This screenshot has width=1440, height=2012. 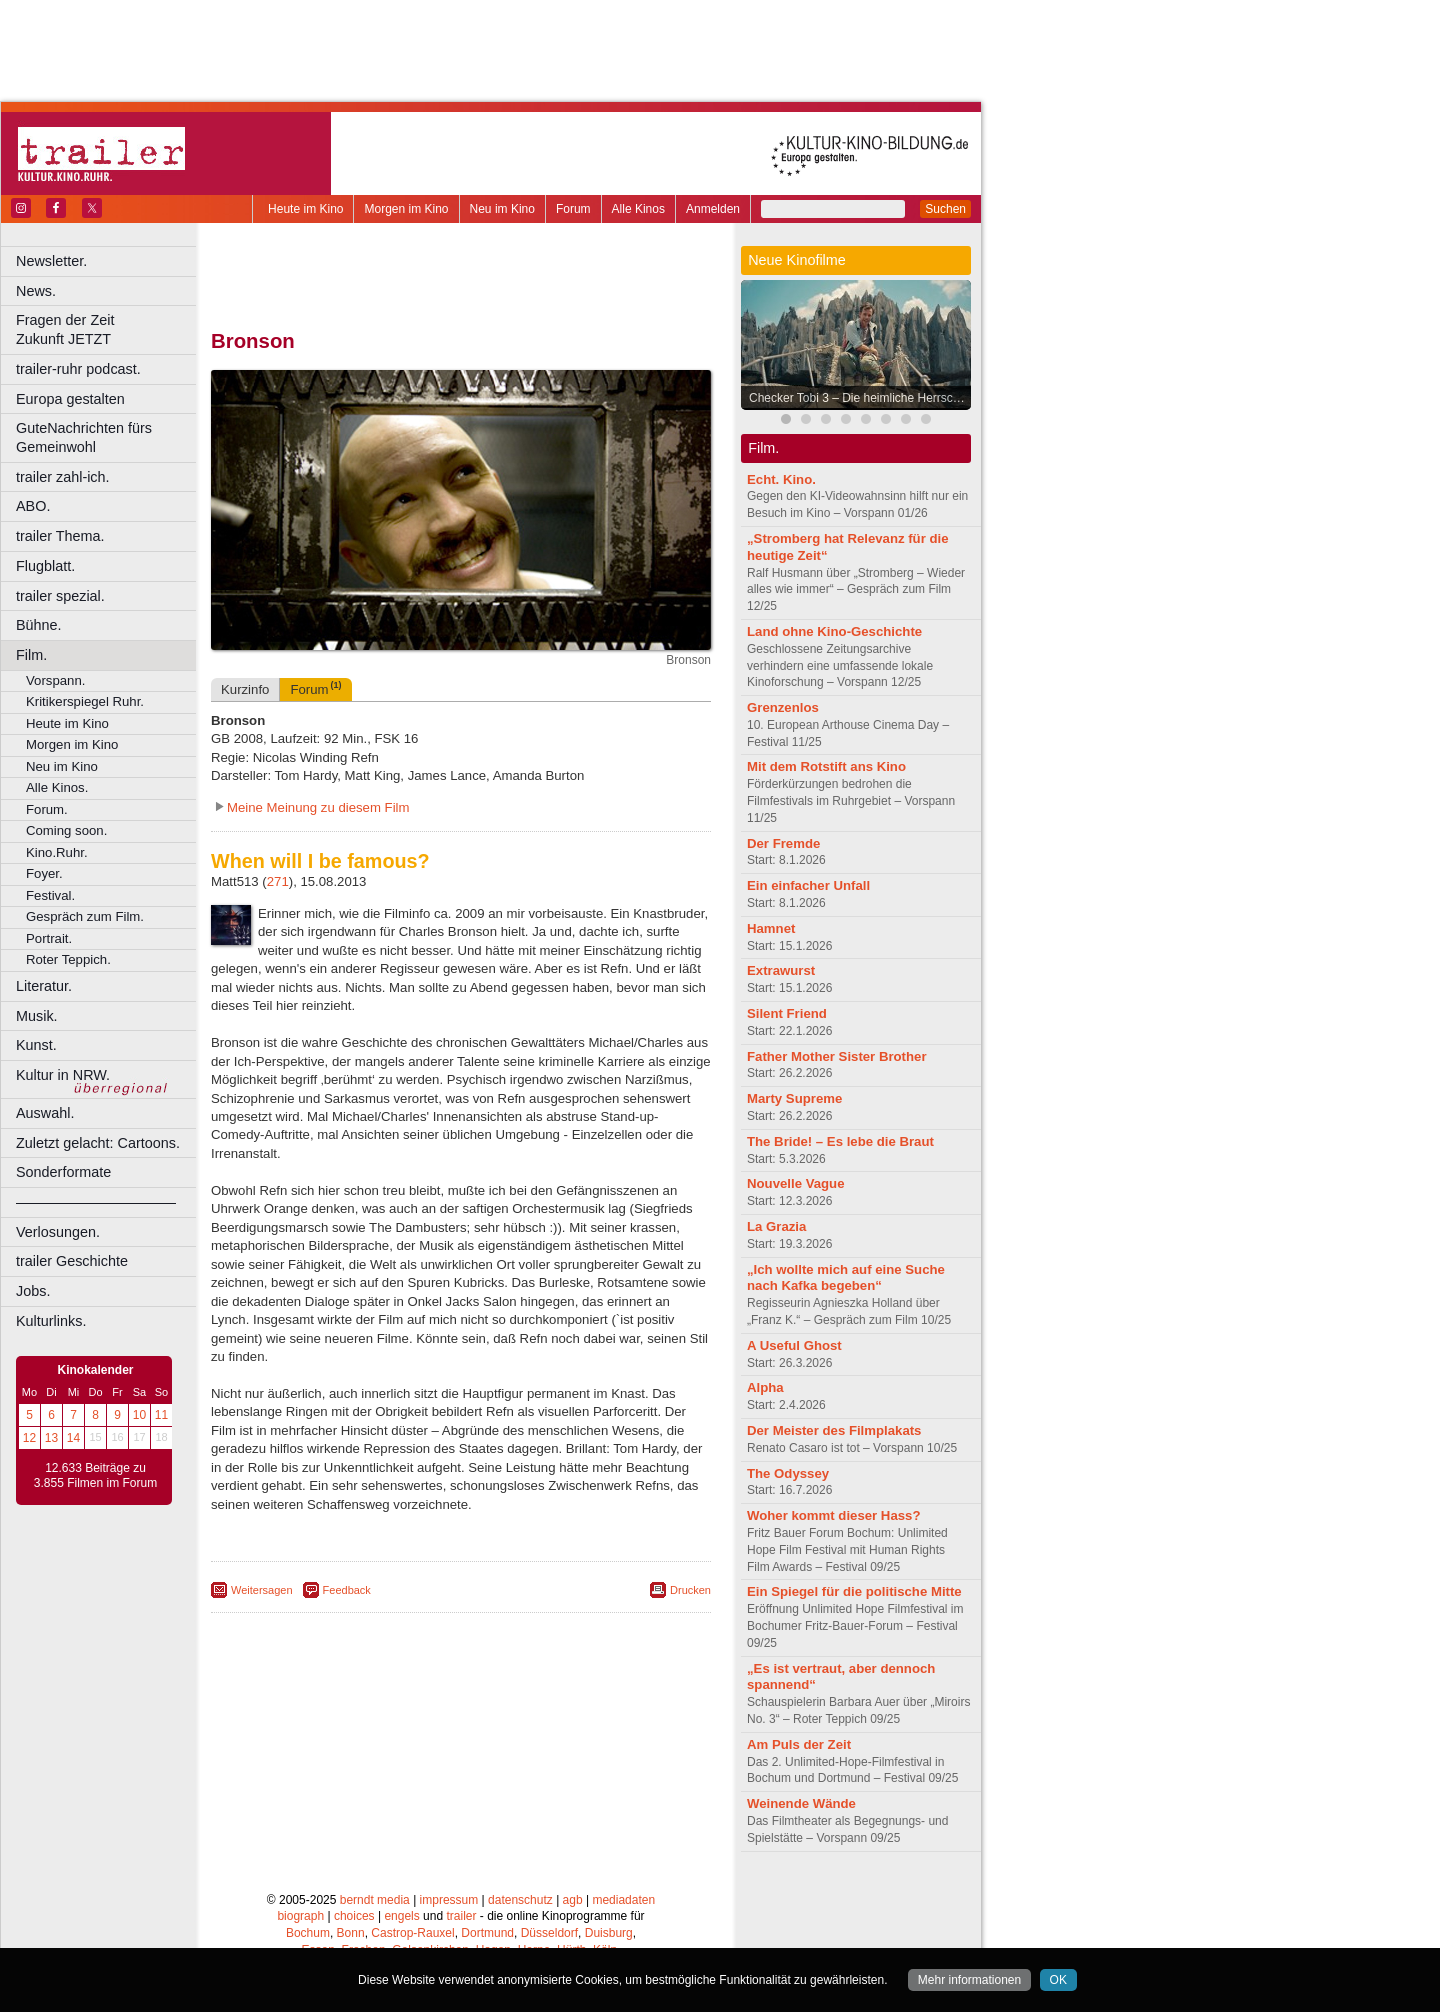 I want to click on engels, so click(x=401, y=1916).